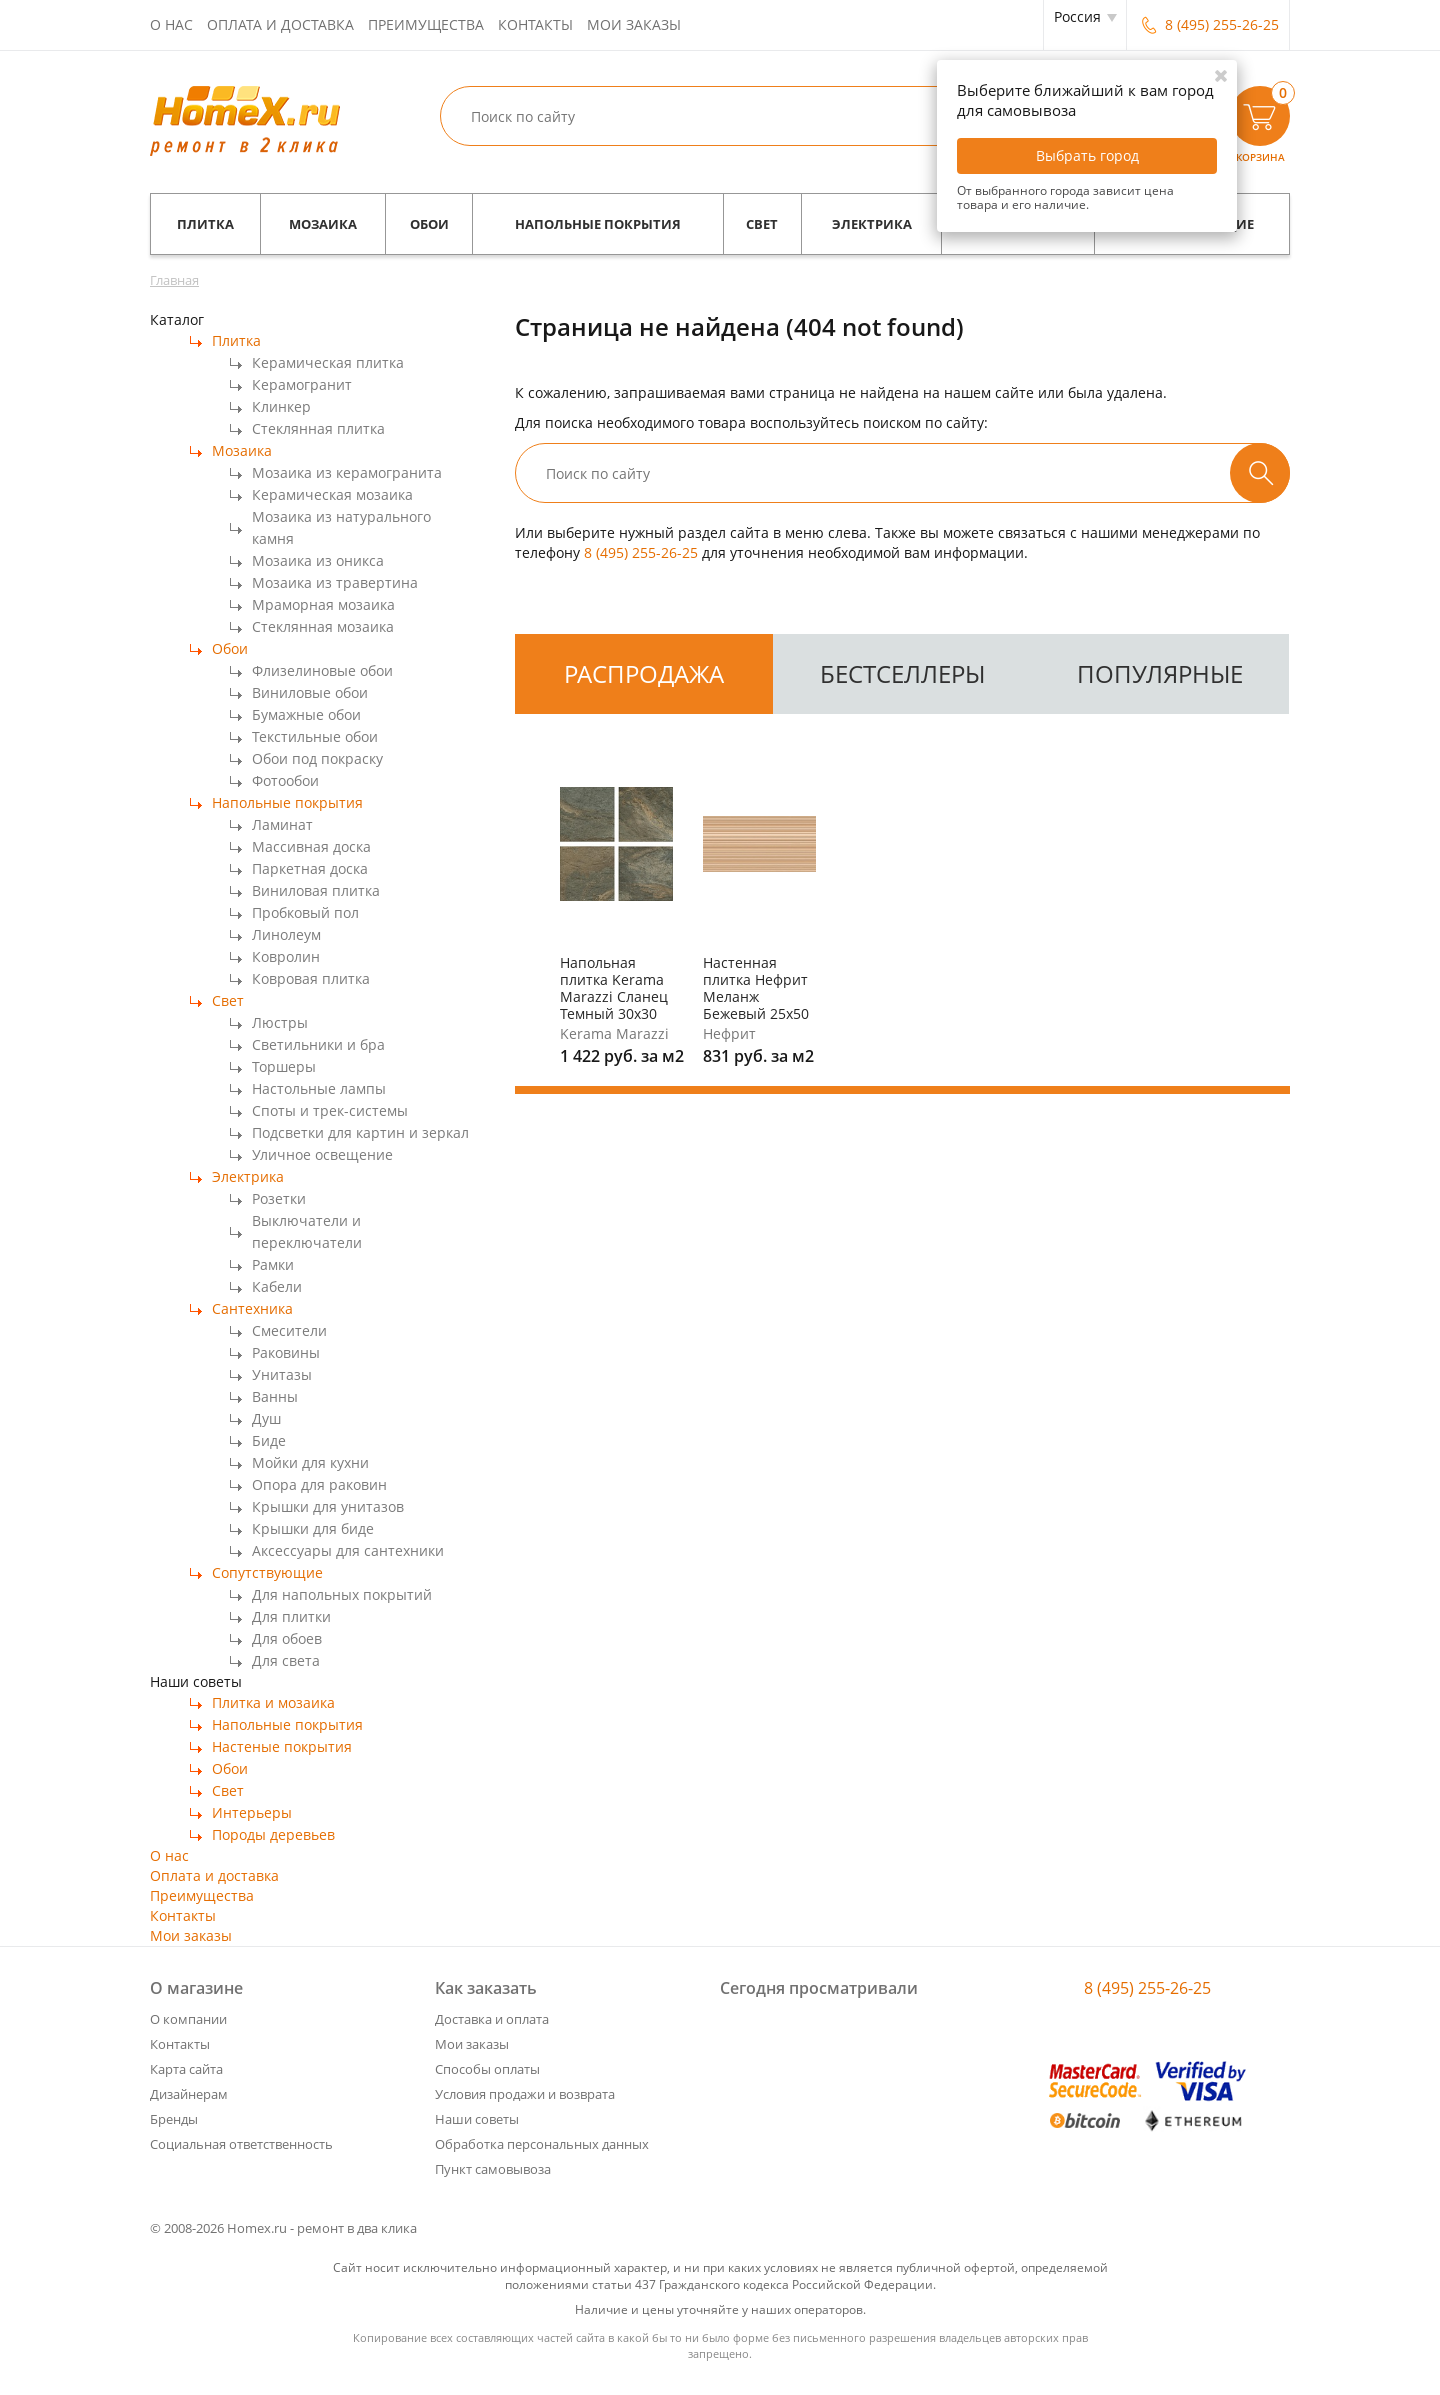 The image size is (1440, 2395). Describe the element at coordinates (426, 24) in the screenshot. I see `Преимущества` at that location.